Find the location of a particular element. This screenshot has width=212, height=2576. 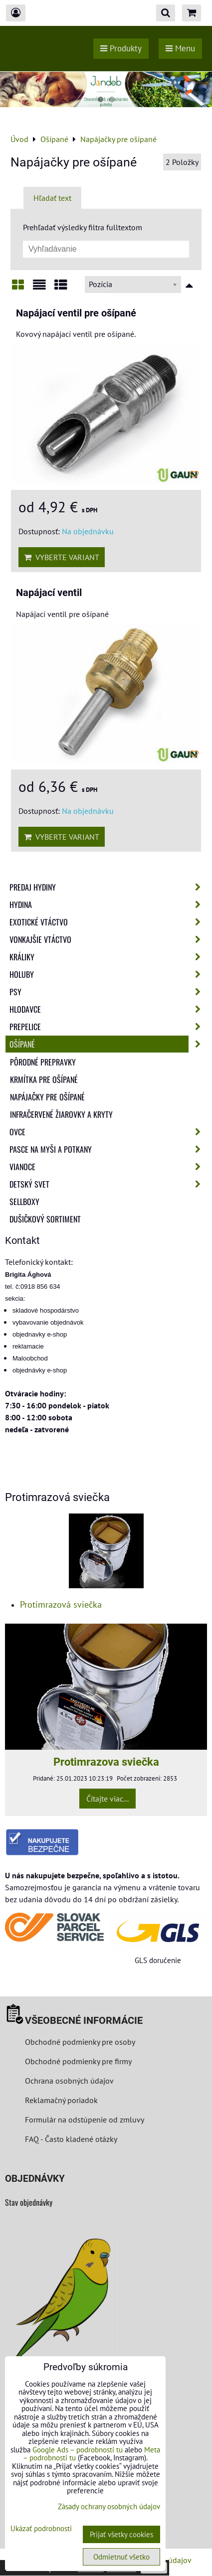

Ovce is located at coordinates (108, 1131).